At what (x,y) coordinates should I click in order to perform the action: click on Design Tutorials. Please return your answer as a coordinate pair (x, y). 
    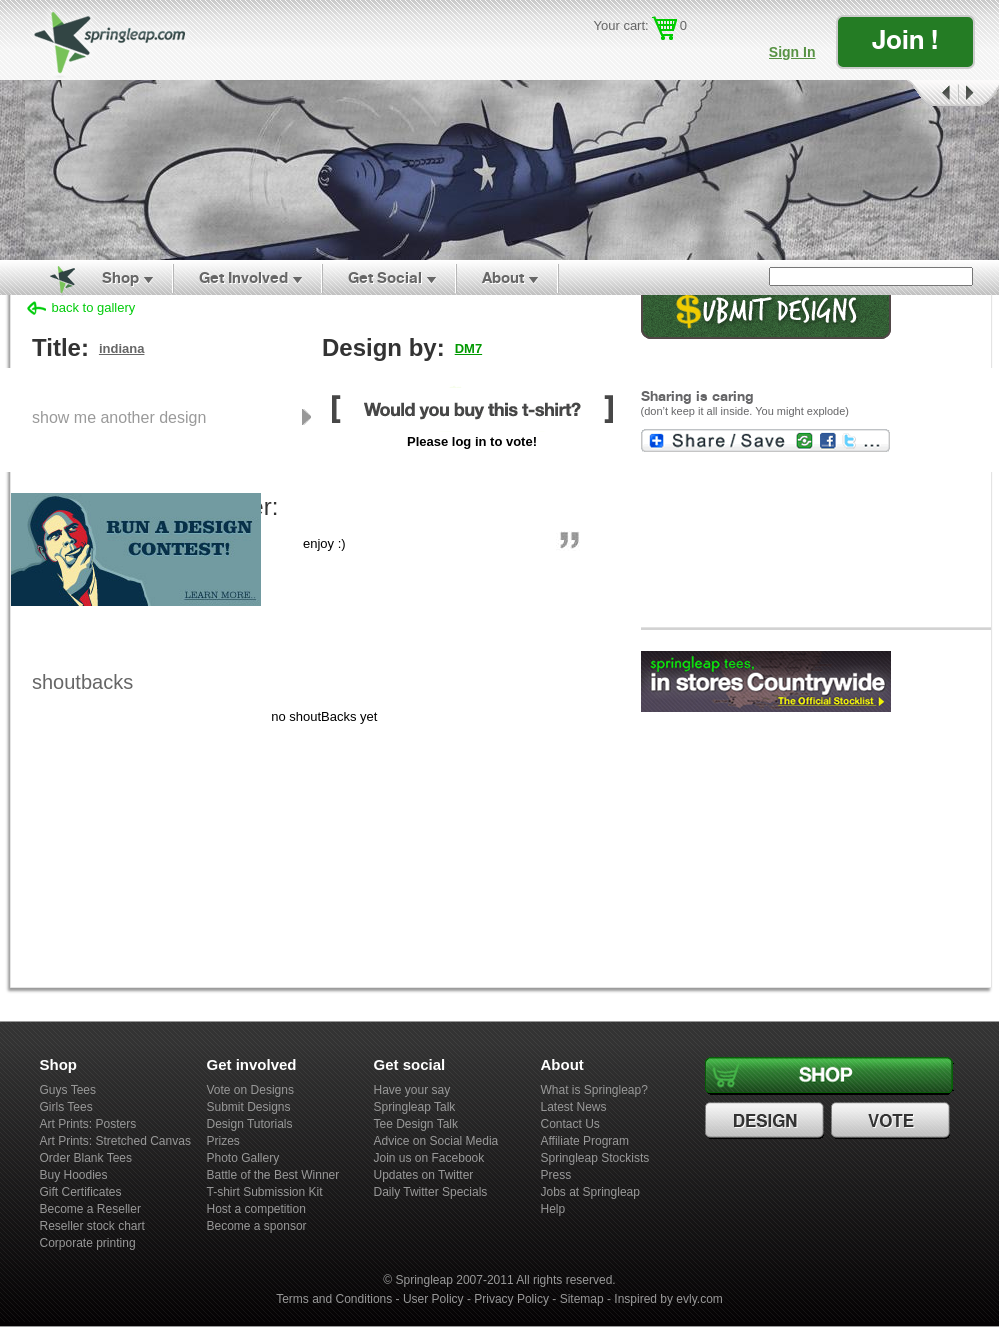
    Looking at the image, I should click on (250, 1124).